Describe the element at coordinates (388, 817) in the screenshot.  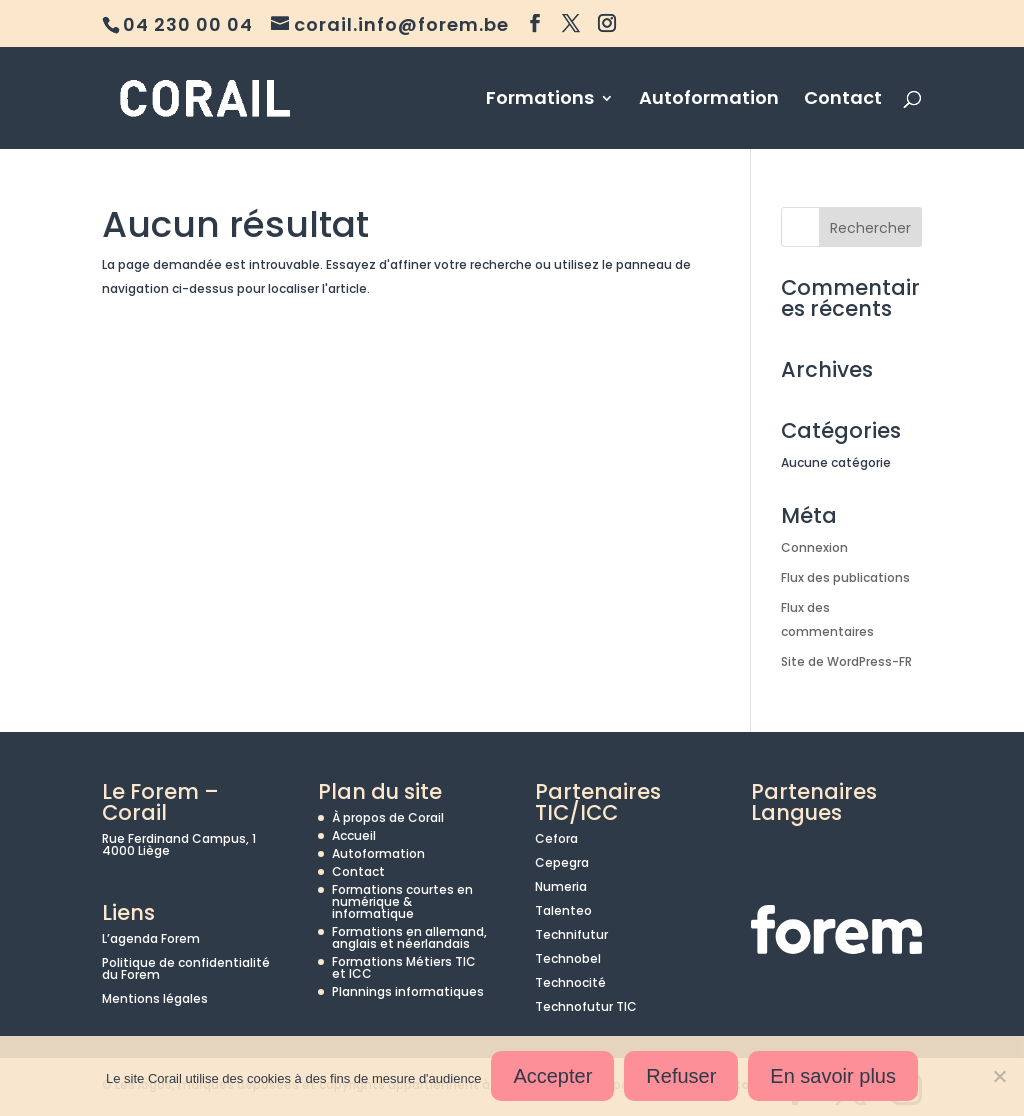
I see `À propos de Corail` at that location.